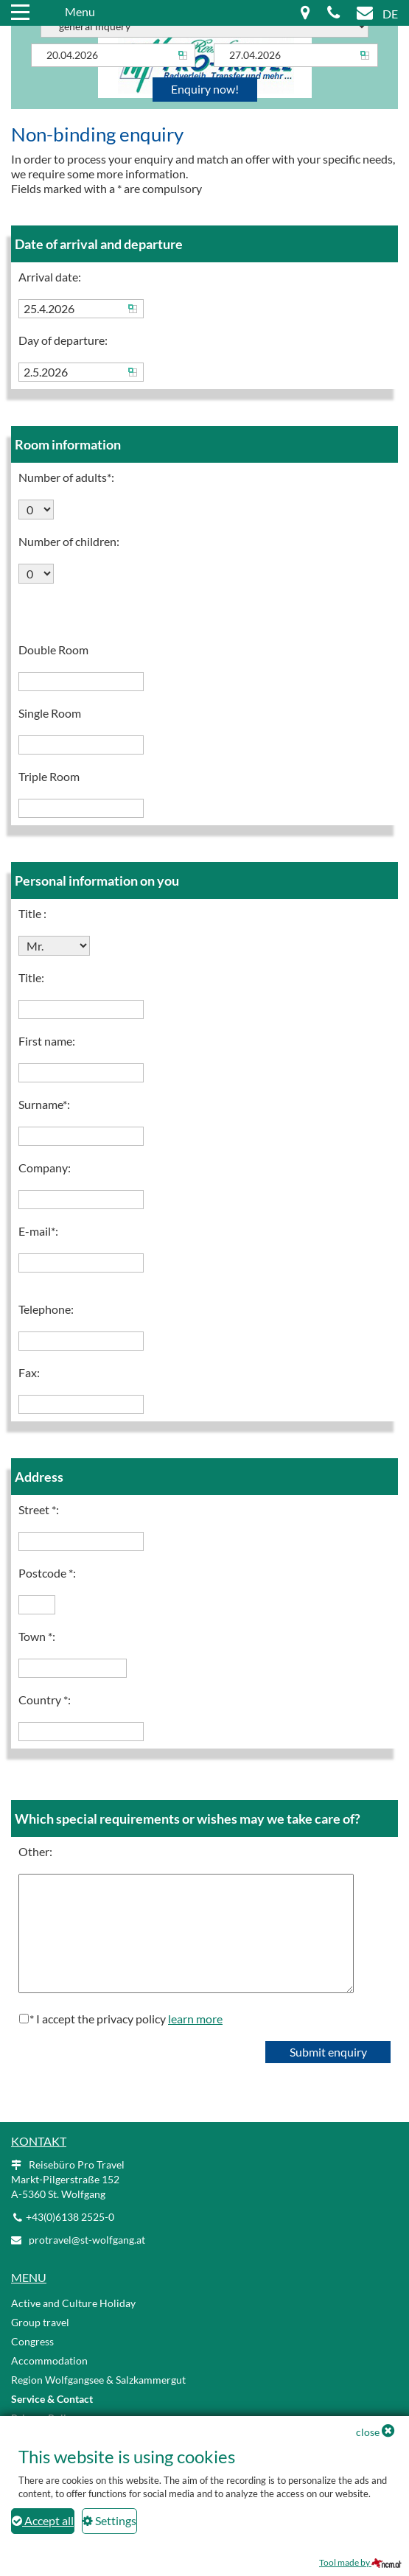 Image resolution: width=409 pixels, height=2576 pixels. Describe the element at coordinates (364, 14) in the screenshot. I see `[Mail icon]` at that location.